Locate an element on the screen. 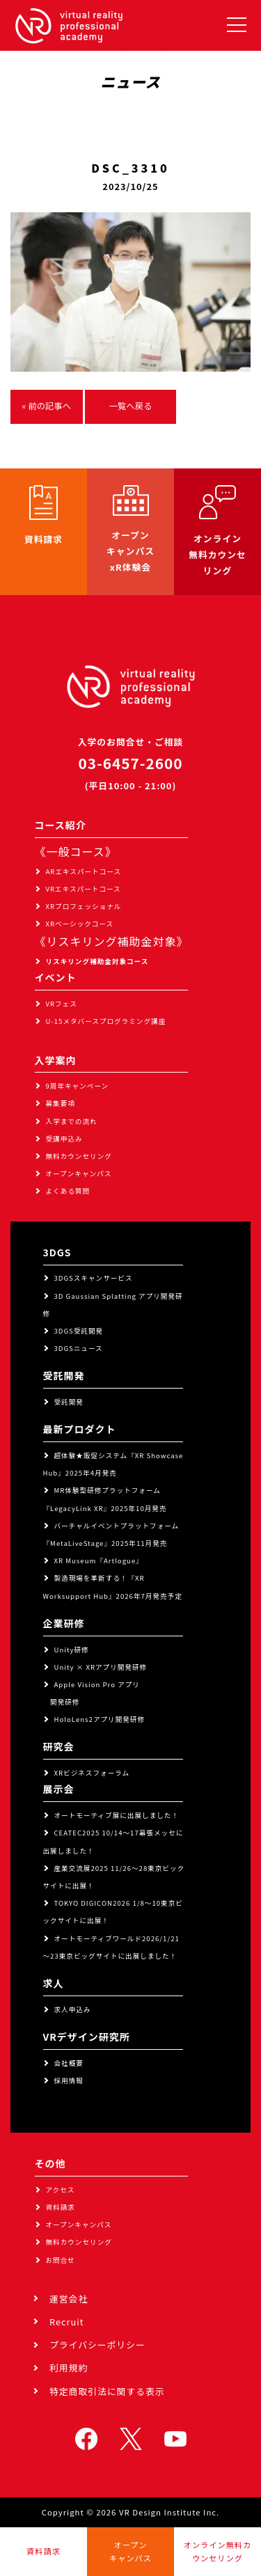 This screenshot has height=2576, width=261. 無料カウンセリング is located at coordinates (79, 1156).